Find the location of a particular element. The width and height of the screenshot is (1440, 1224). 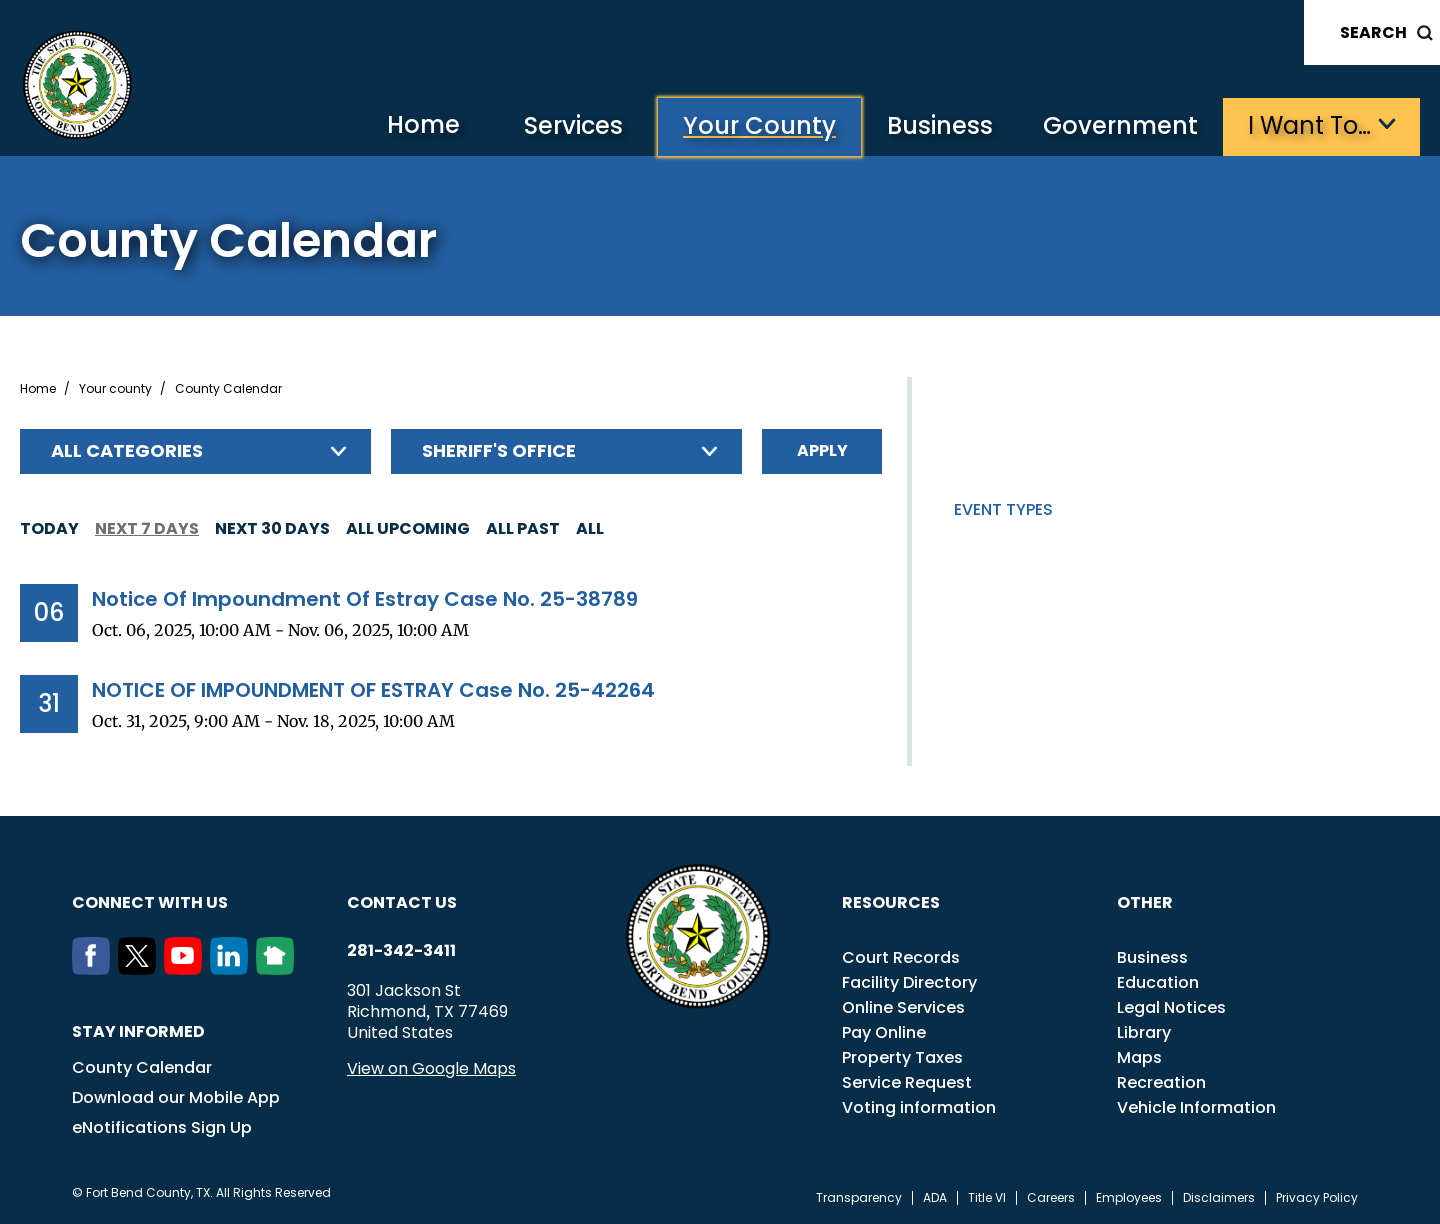

Contact us is located at coordinates (402, 902).